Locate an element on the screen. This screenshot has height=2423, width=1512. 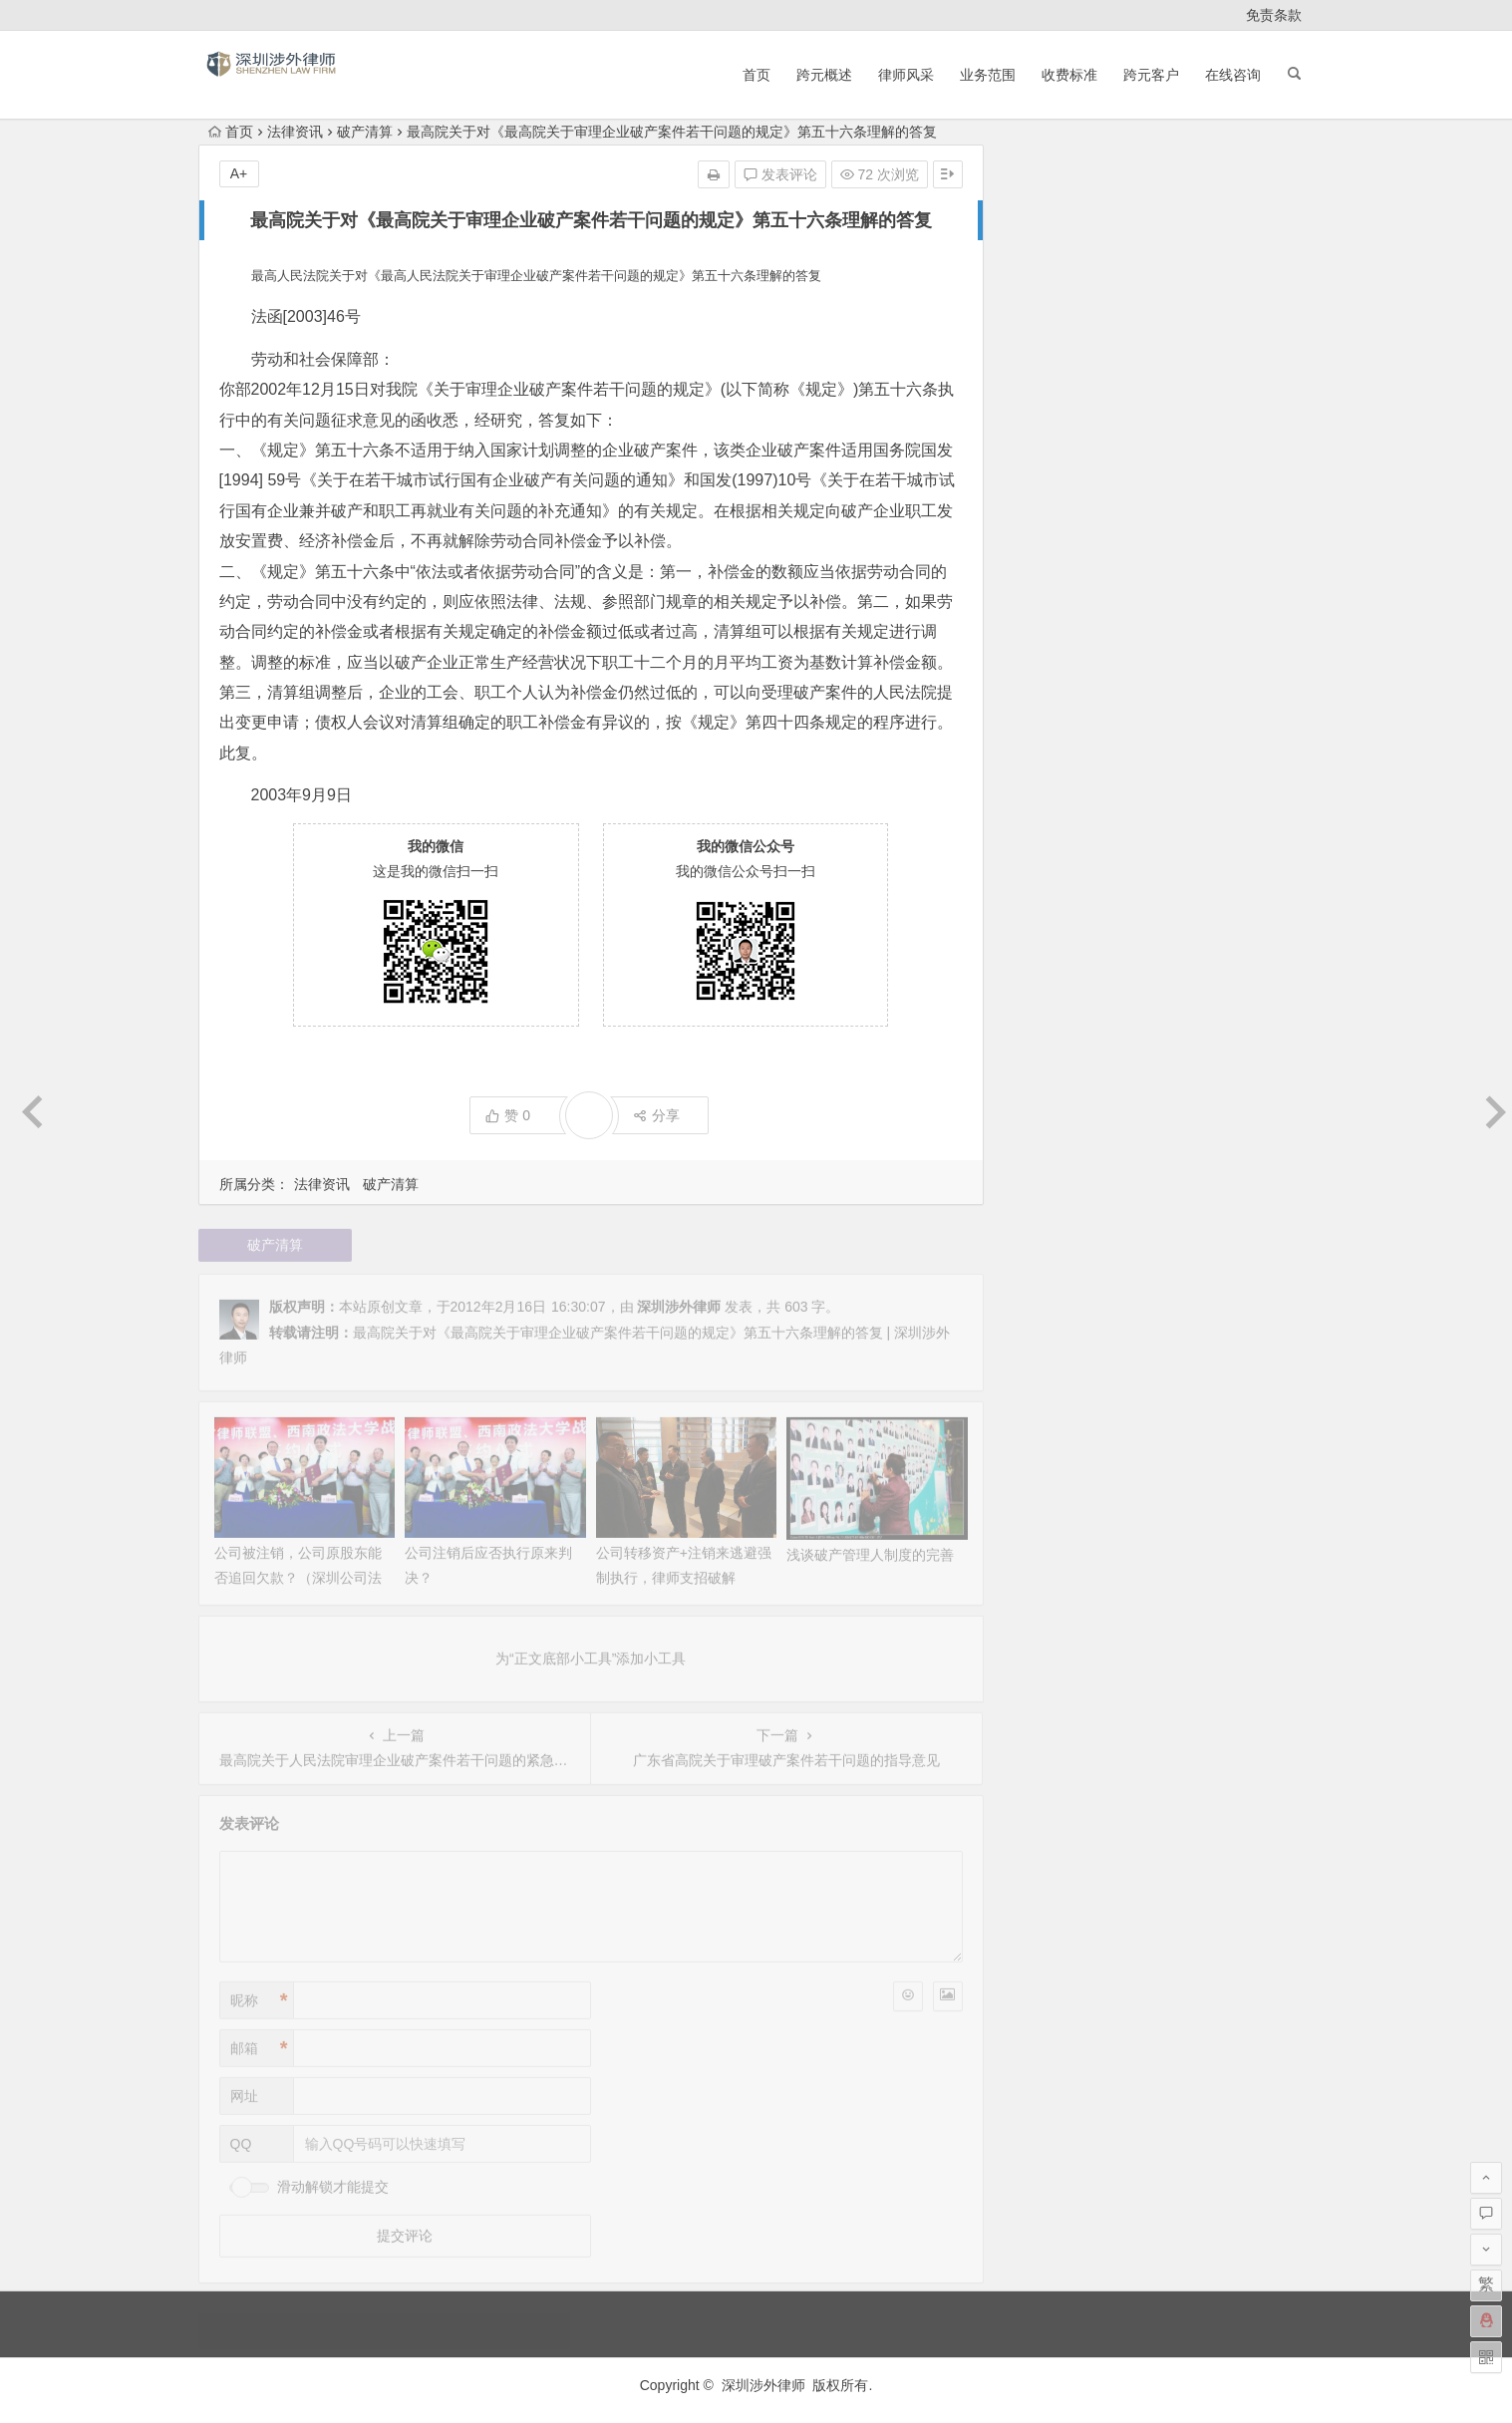
2013 年 12 月 is located at coordinates (1053, 799).